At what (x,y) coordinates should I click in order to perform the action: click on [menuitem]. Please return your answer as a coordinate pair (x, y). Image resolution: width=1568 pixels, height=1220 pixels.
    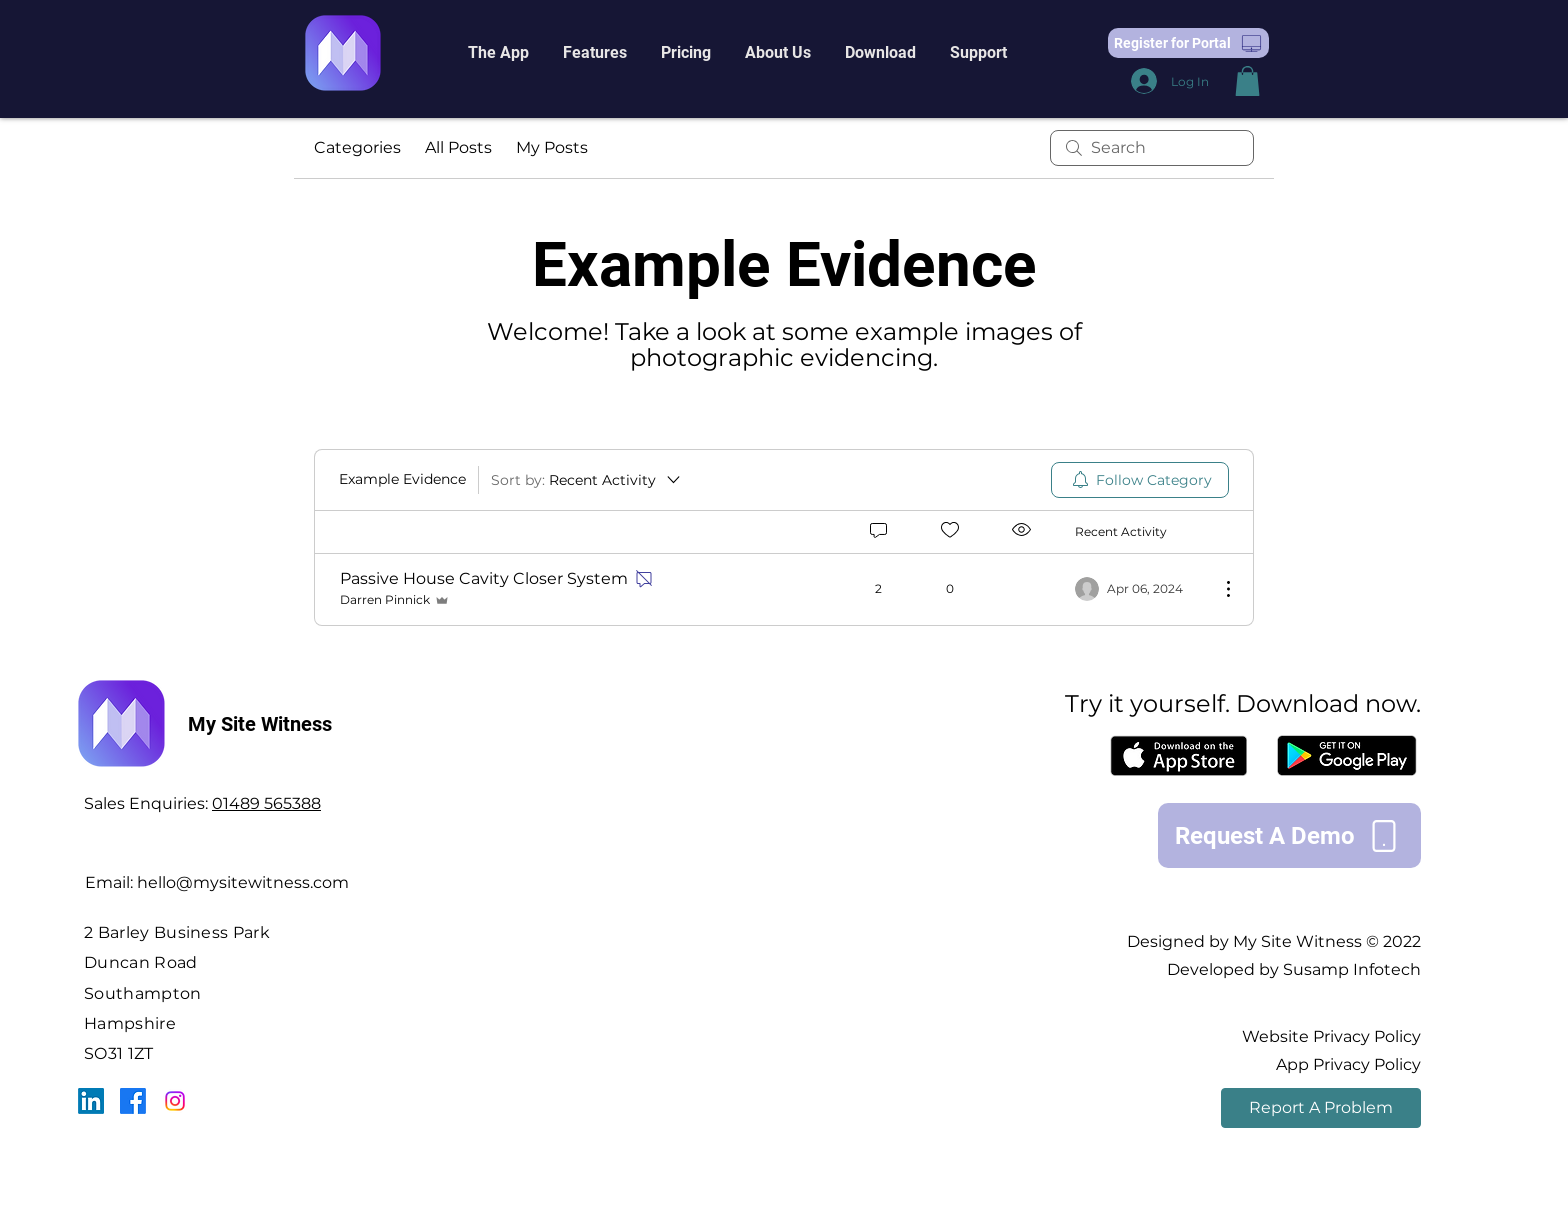
    Looking at the image, I should click on (1140, 480).